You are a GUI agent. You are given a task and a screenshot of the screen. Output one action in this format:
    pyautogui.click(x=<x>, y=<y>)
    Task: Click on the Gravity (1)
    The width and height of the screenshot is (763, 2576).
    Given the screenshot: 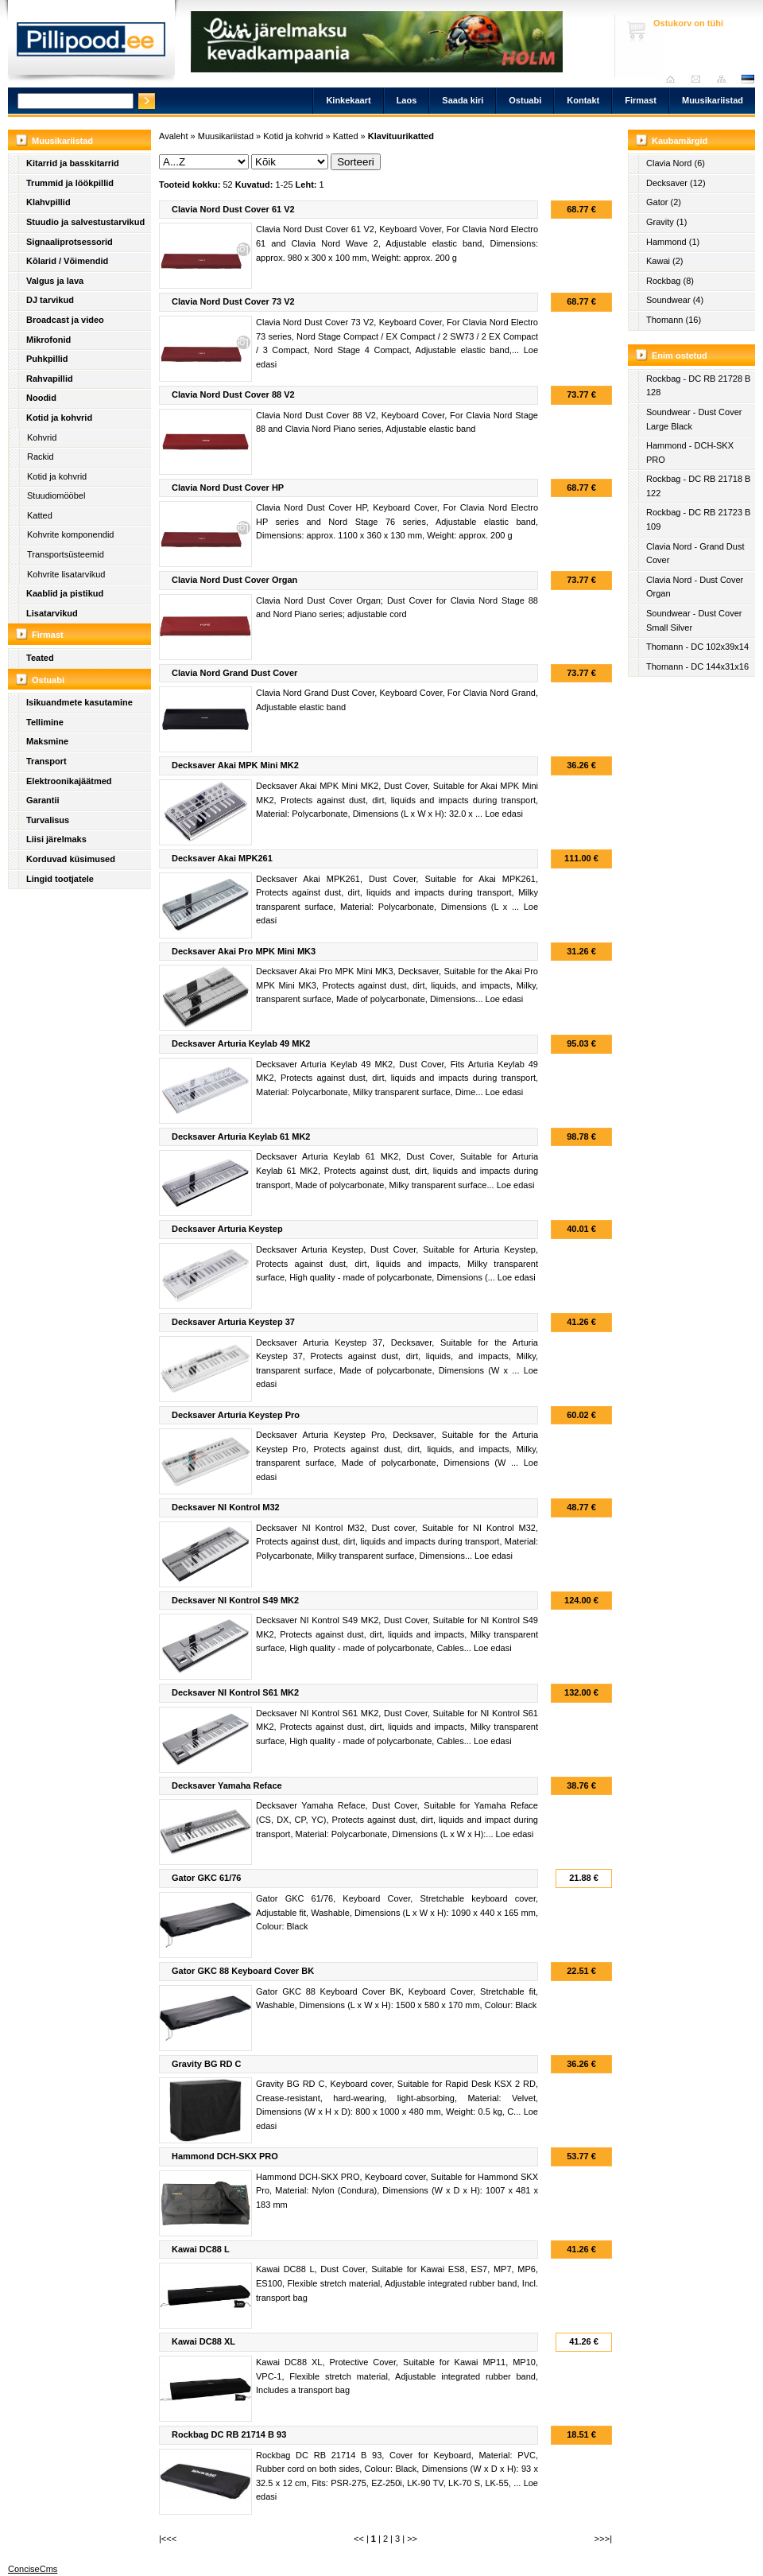 What is the action you would take?
    pyautogui.click(x=666, y=222)
    